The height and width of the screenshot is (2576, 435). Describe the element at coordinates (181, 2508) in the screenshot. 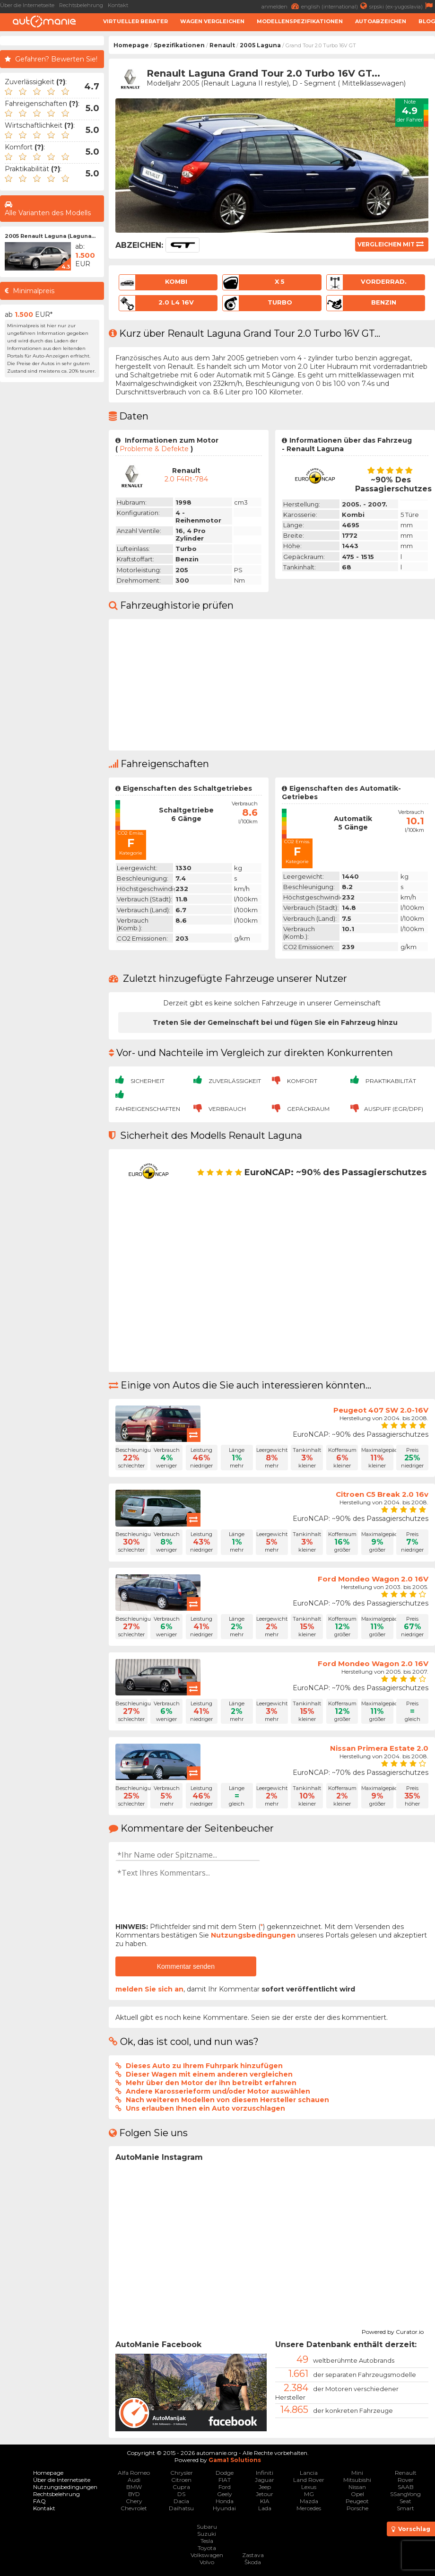

I see `Daihatsu` at that location.